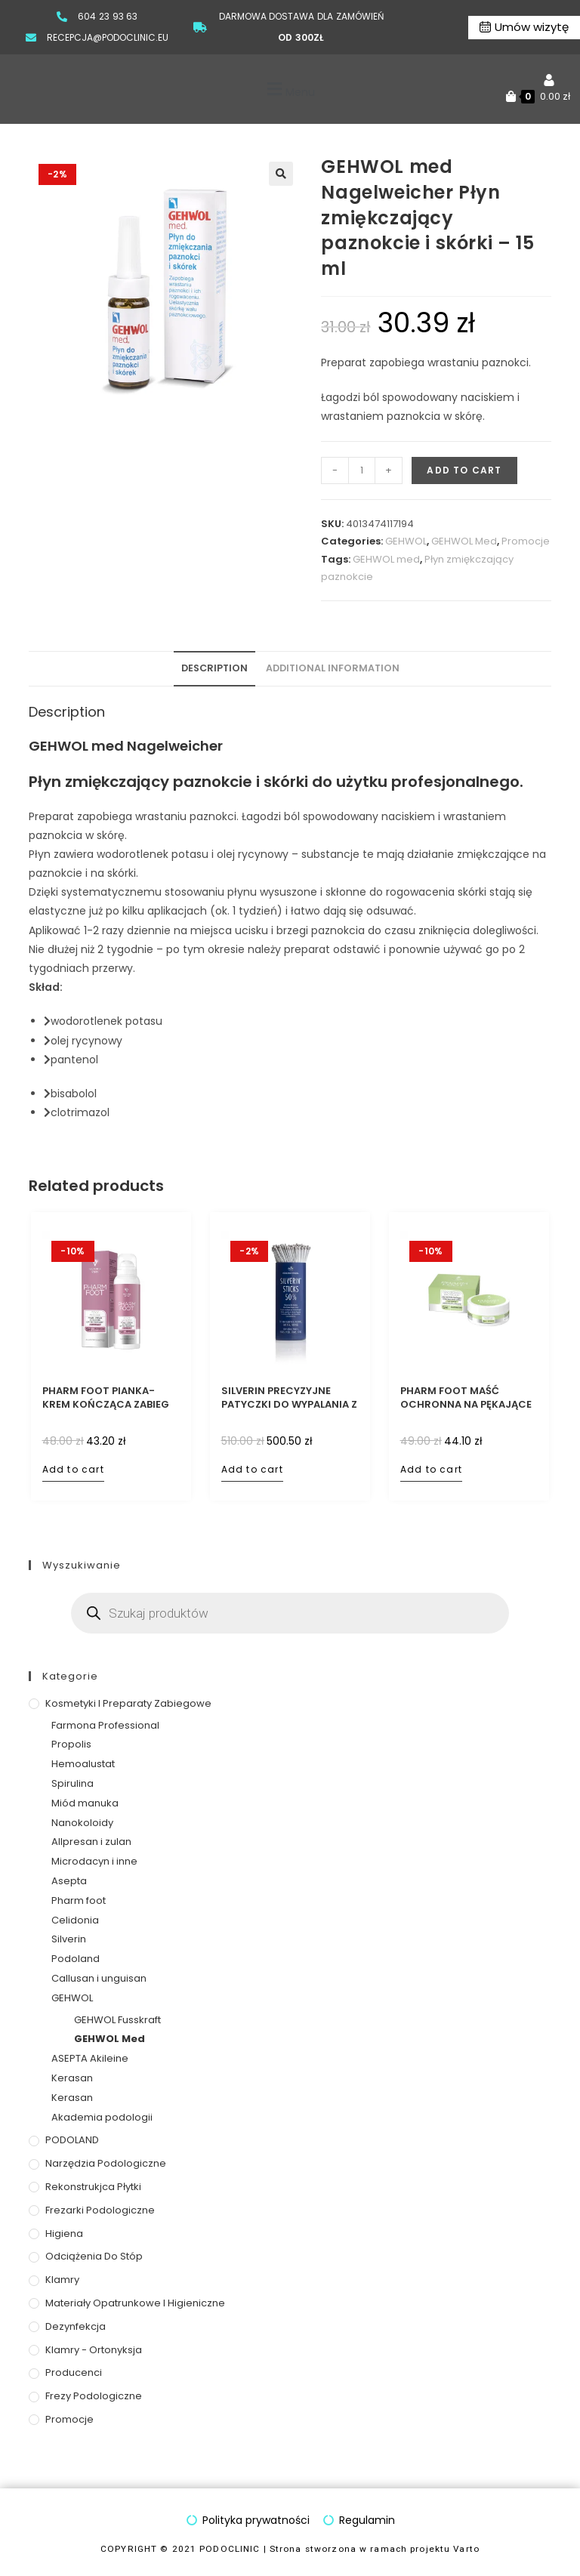  I want to click on Nanokoloidy, so click(82, 1823).